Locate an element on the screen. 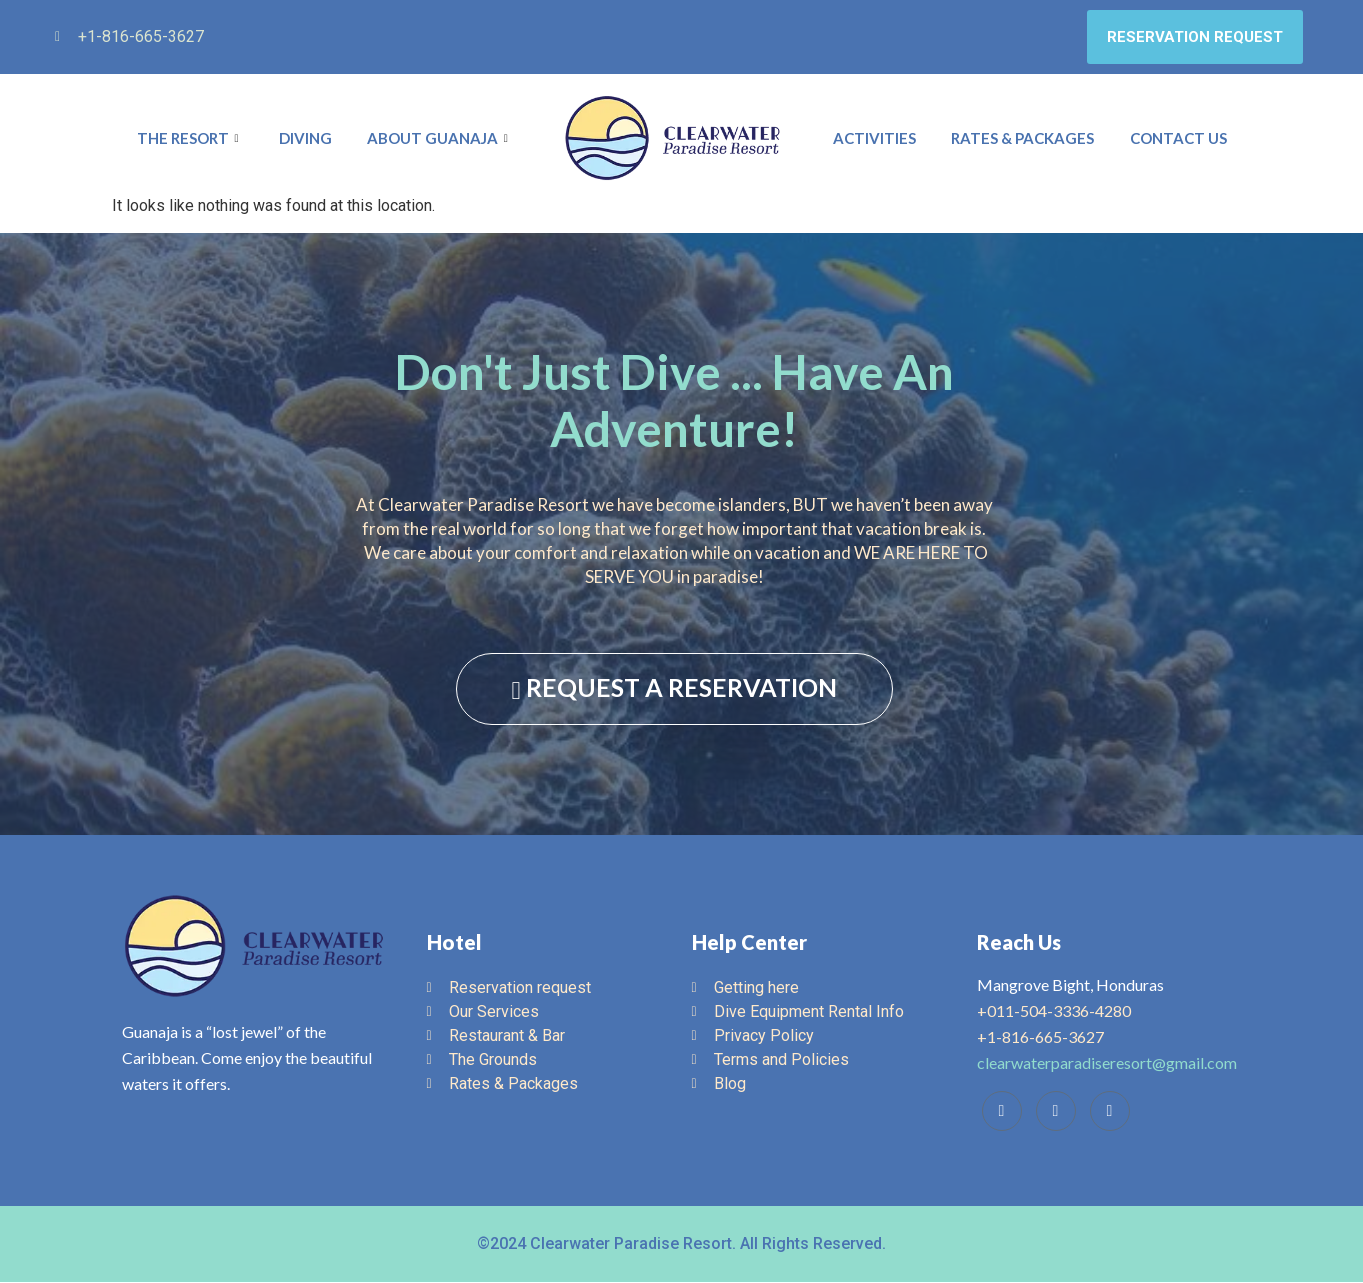 This screenshot has width=1363, height=1283. [Trip Advisor] is located at coordinates (1056, 1112).